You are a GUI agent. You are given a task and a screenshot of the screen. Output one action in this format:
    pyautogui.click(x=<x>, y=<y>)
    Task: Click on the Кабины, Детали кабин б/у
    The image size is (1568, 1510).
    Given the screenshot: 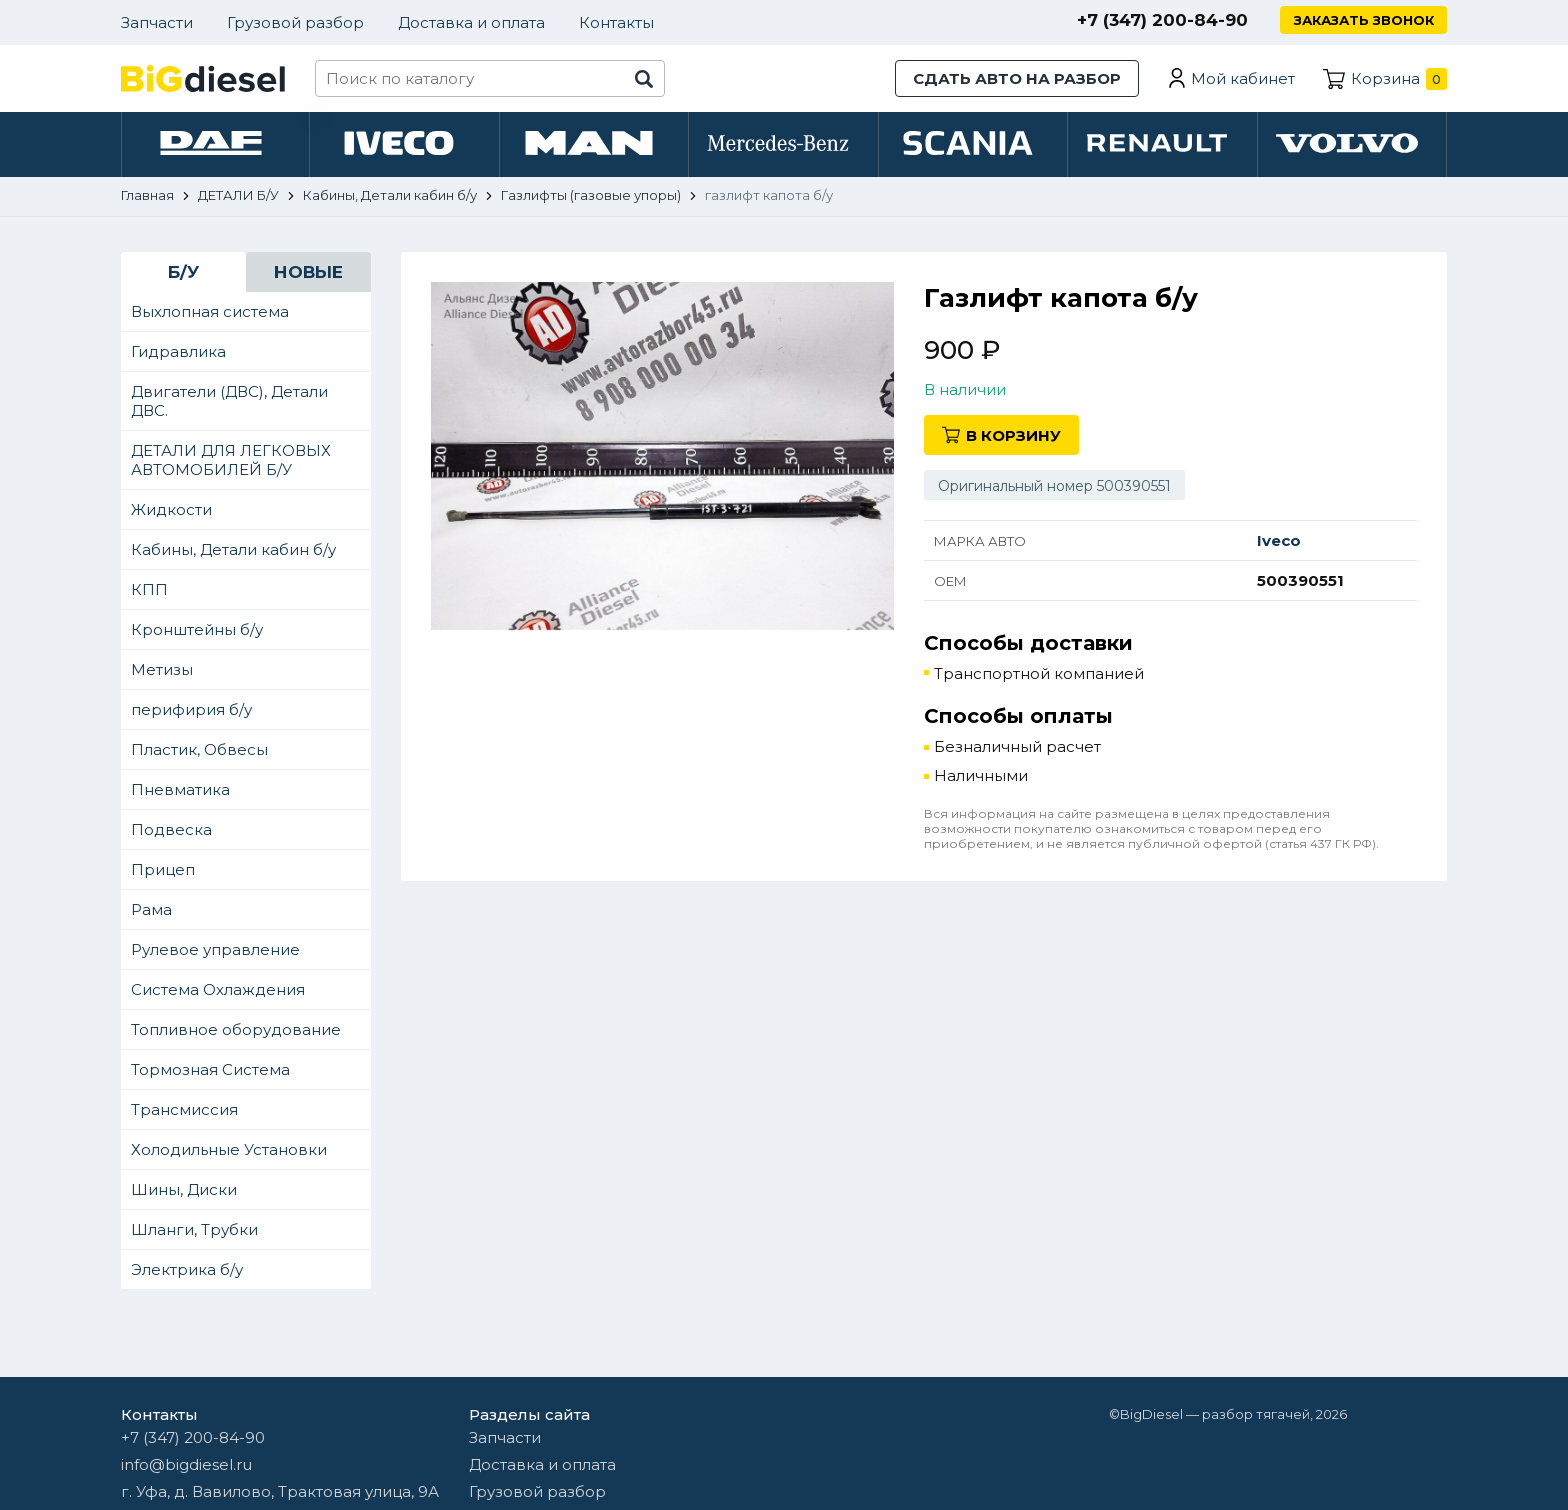 What is the action you would take?
    pyautogui.click(x=233, y=552)
    